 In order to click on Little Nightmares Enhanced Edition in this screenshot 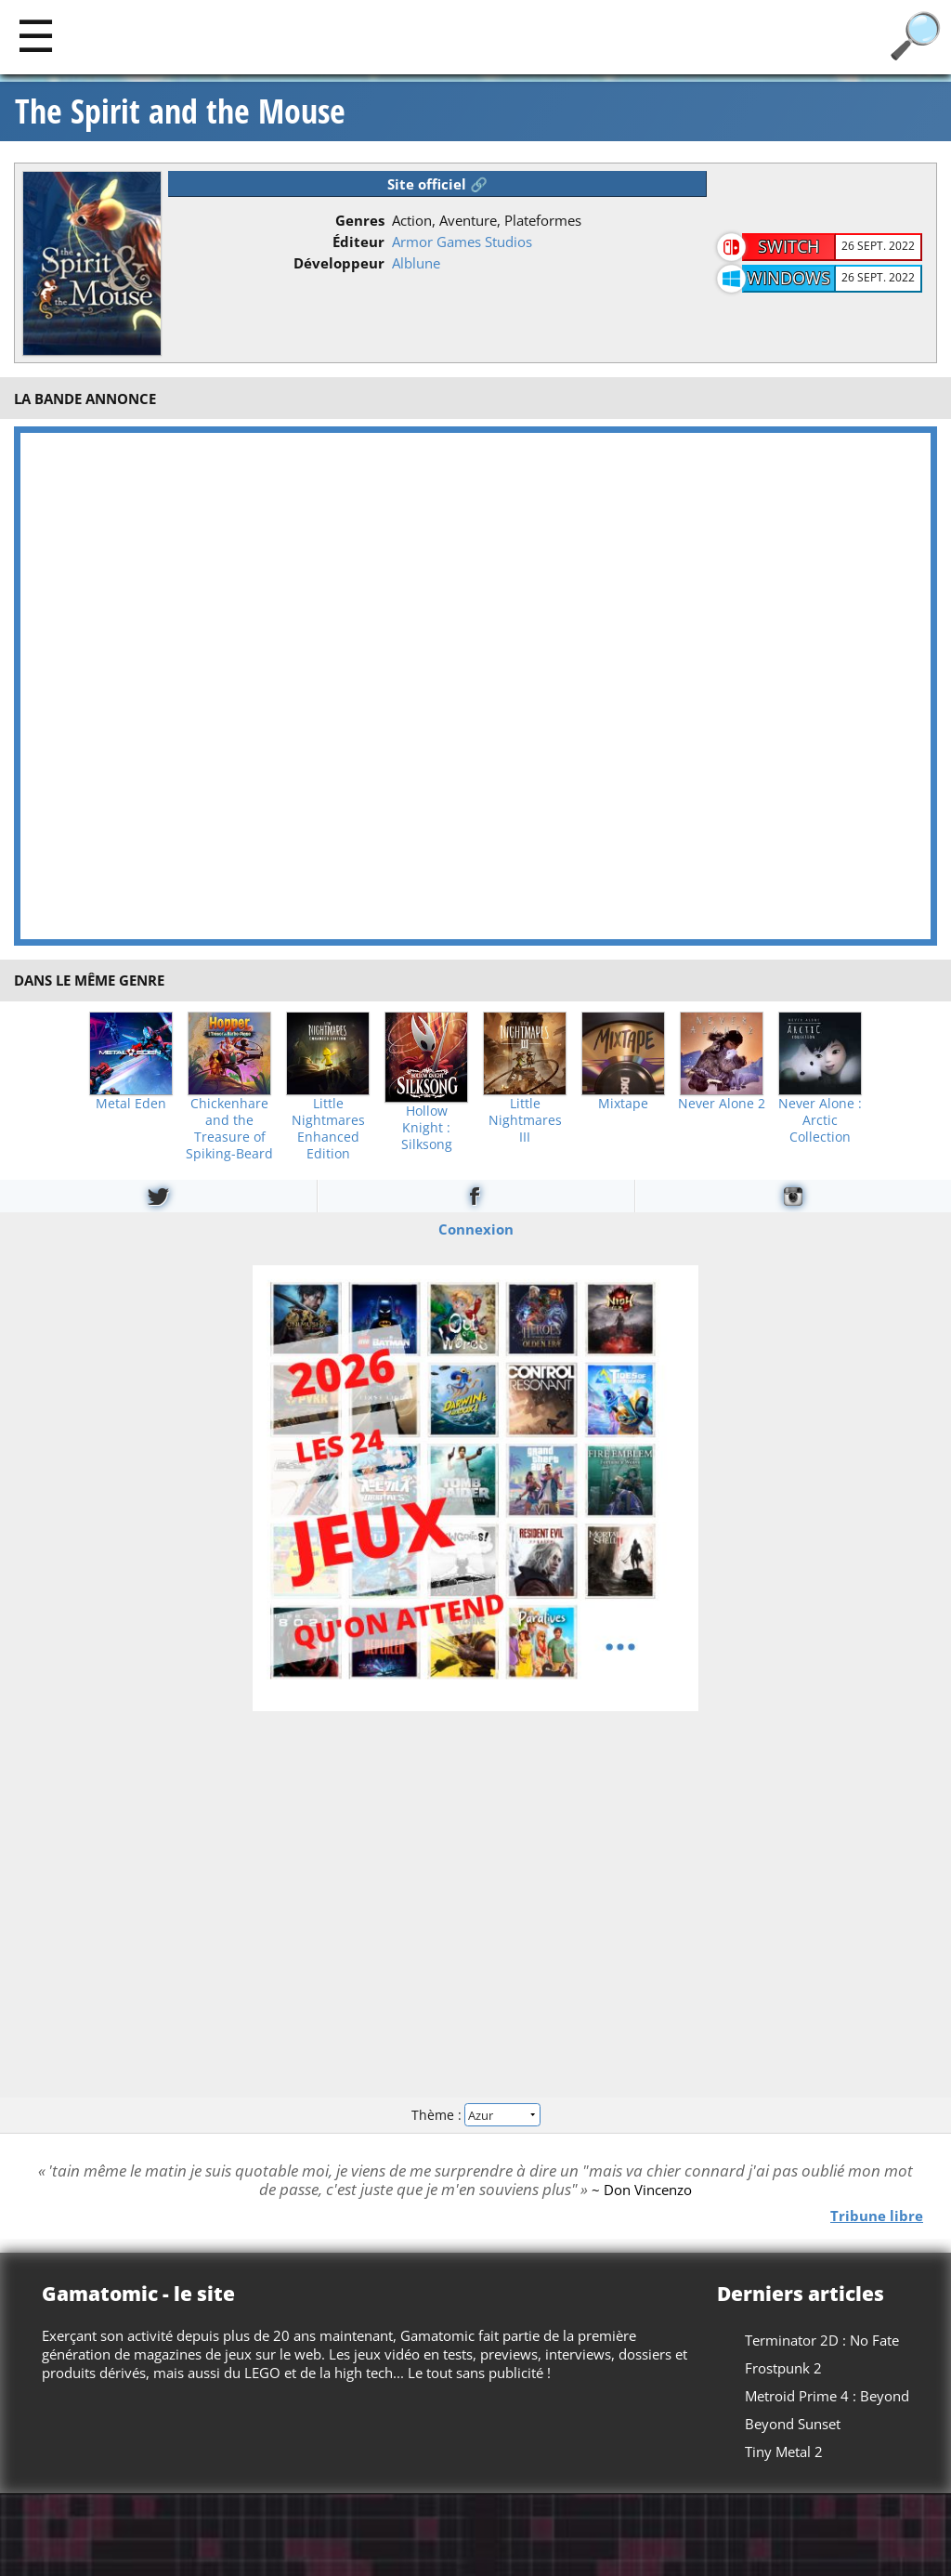, I will do `click(328, 1128)`.